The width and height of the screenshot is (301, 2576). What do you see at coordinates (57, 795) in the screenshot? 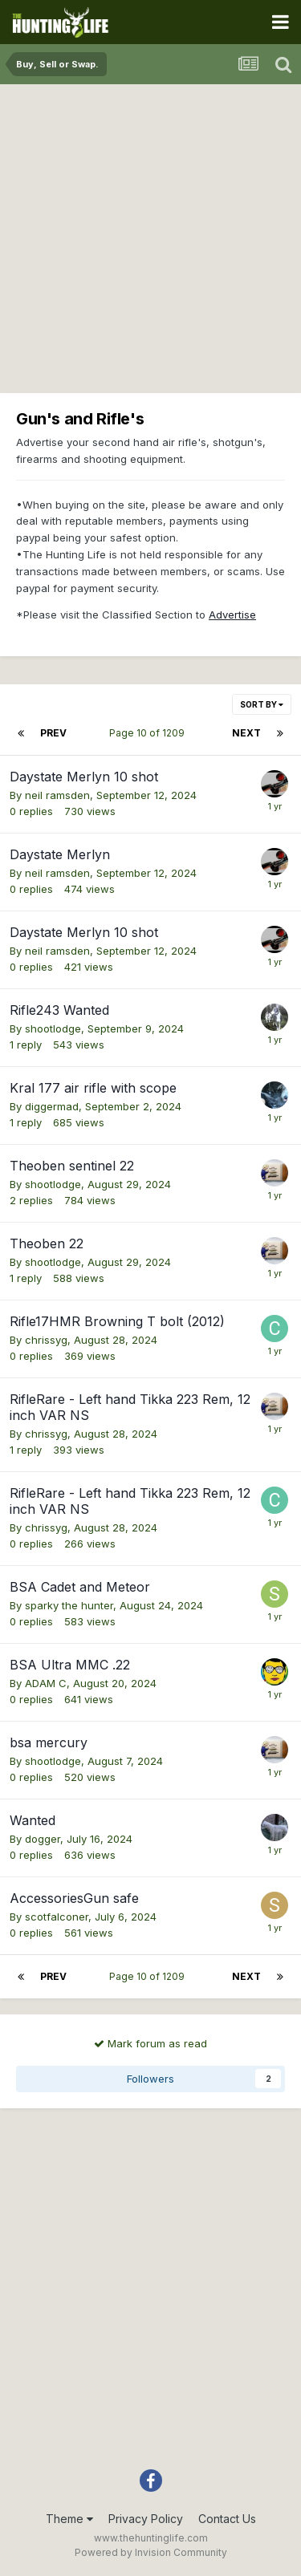
I see `neil ramsden` at bounding box center [57, 795].